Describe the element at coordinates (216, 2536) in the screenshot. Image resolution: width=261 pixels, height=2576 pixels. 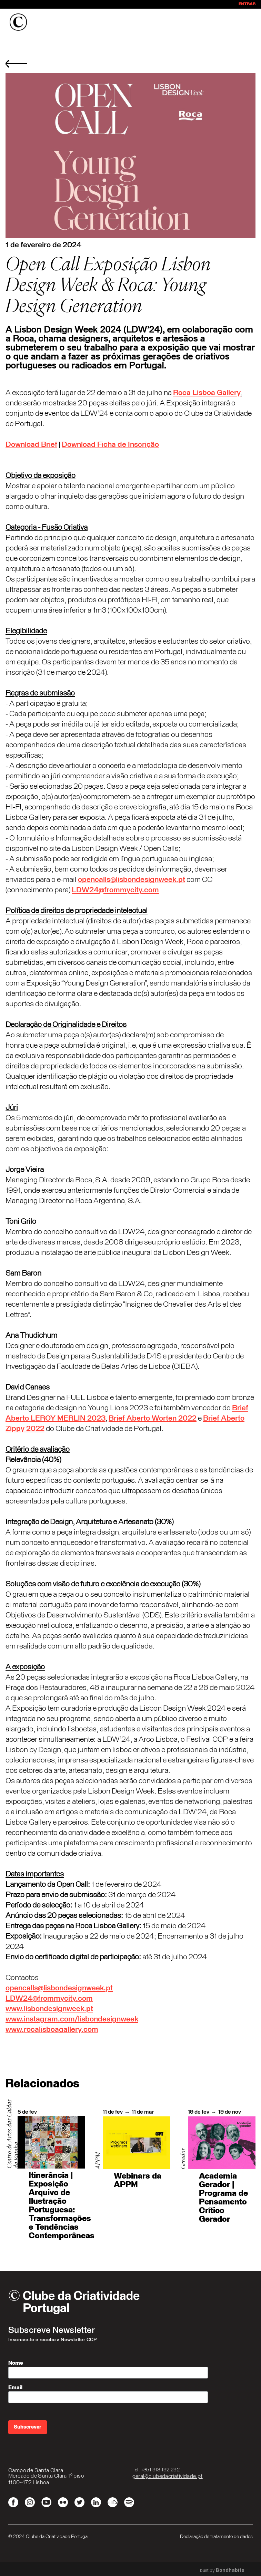
I see `Declaração de tratamento de dados` at that location.